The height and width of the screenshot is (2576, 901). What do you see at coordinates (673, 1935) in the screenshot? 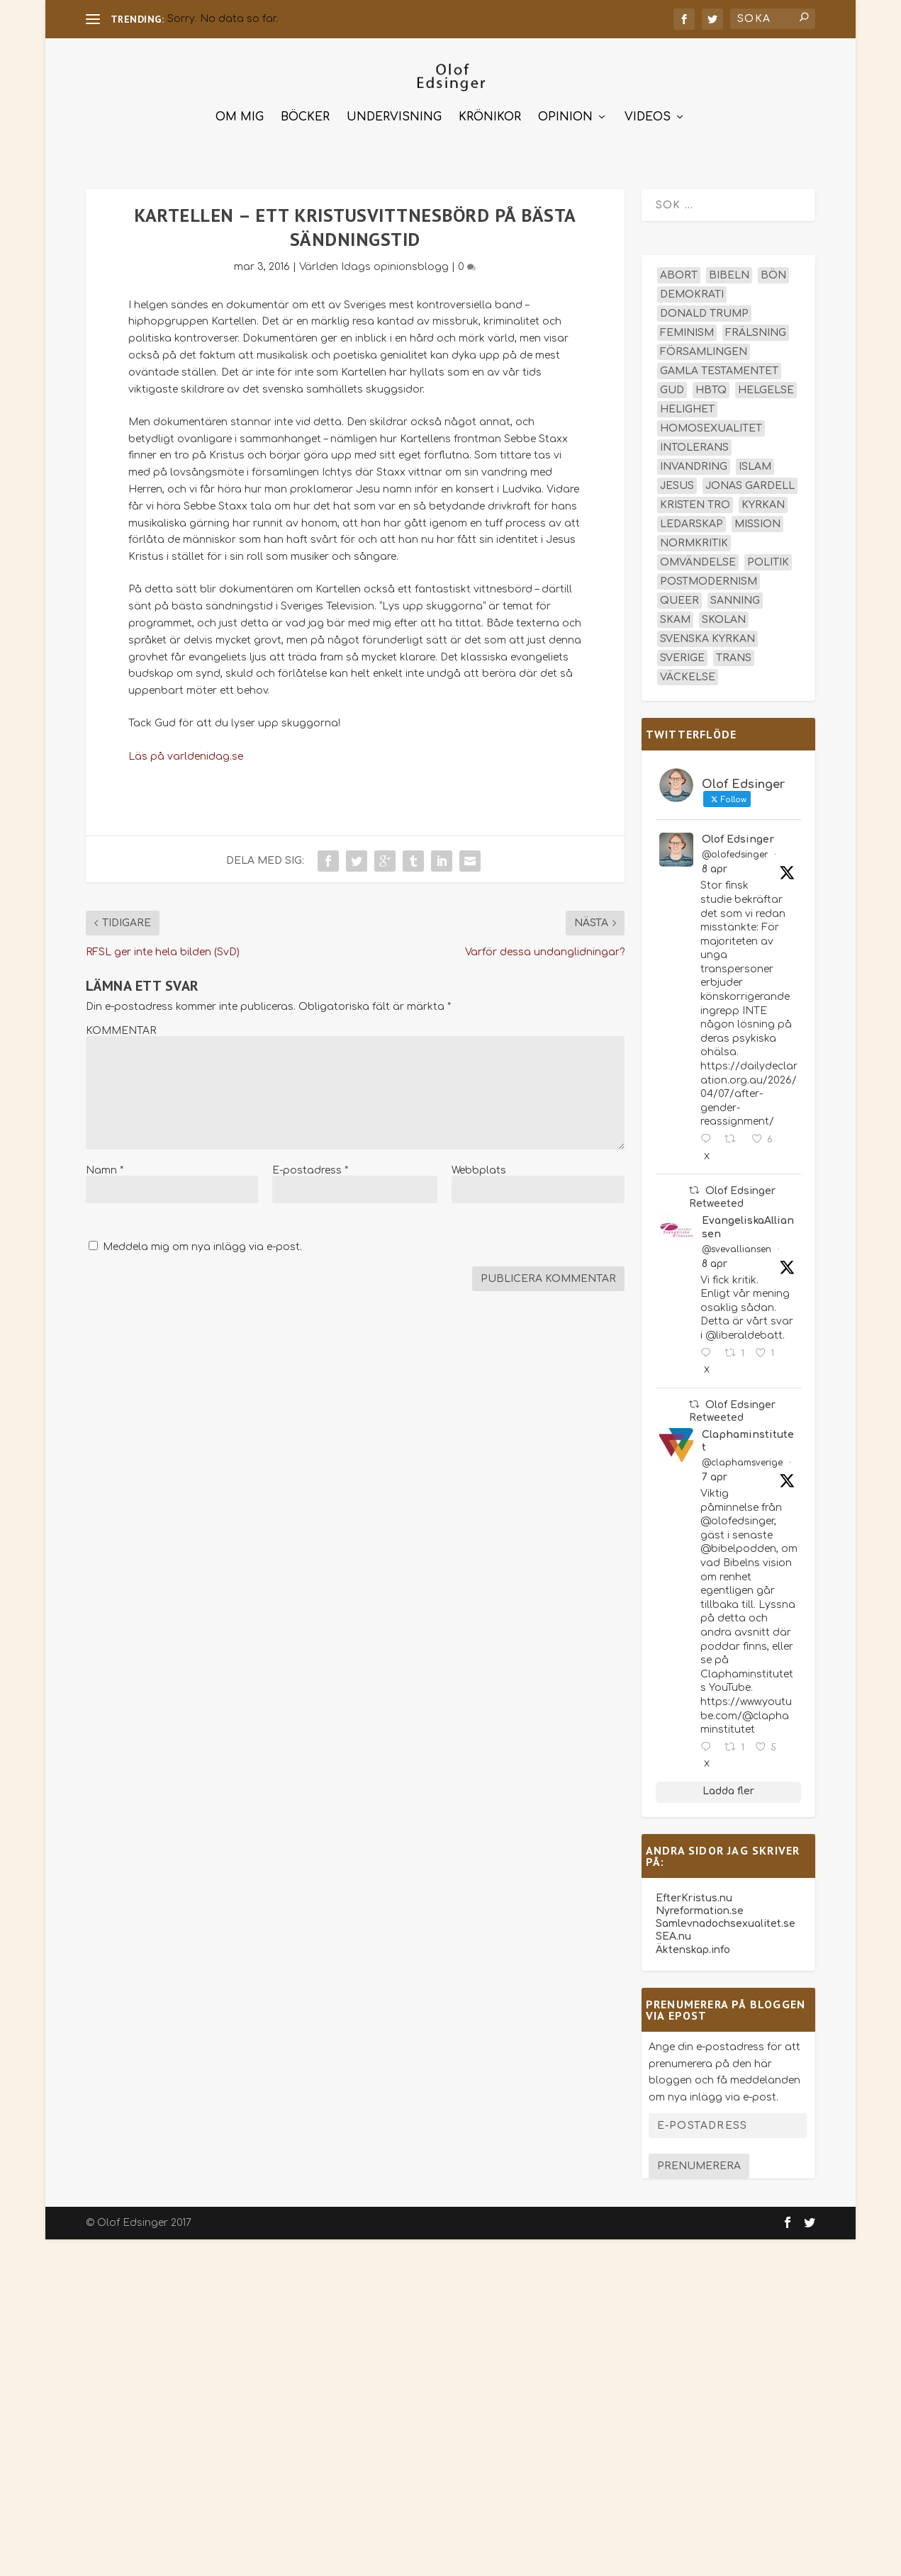
I see `SEA.nu` at bounding box center [673, 1935].